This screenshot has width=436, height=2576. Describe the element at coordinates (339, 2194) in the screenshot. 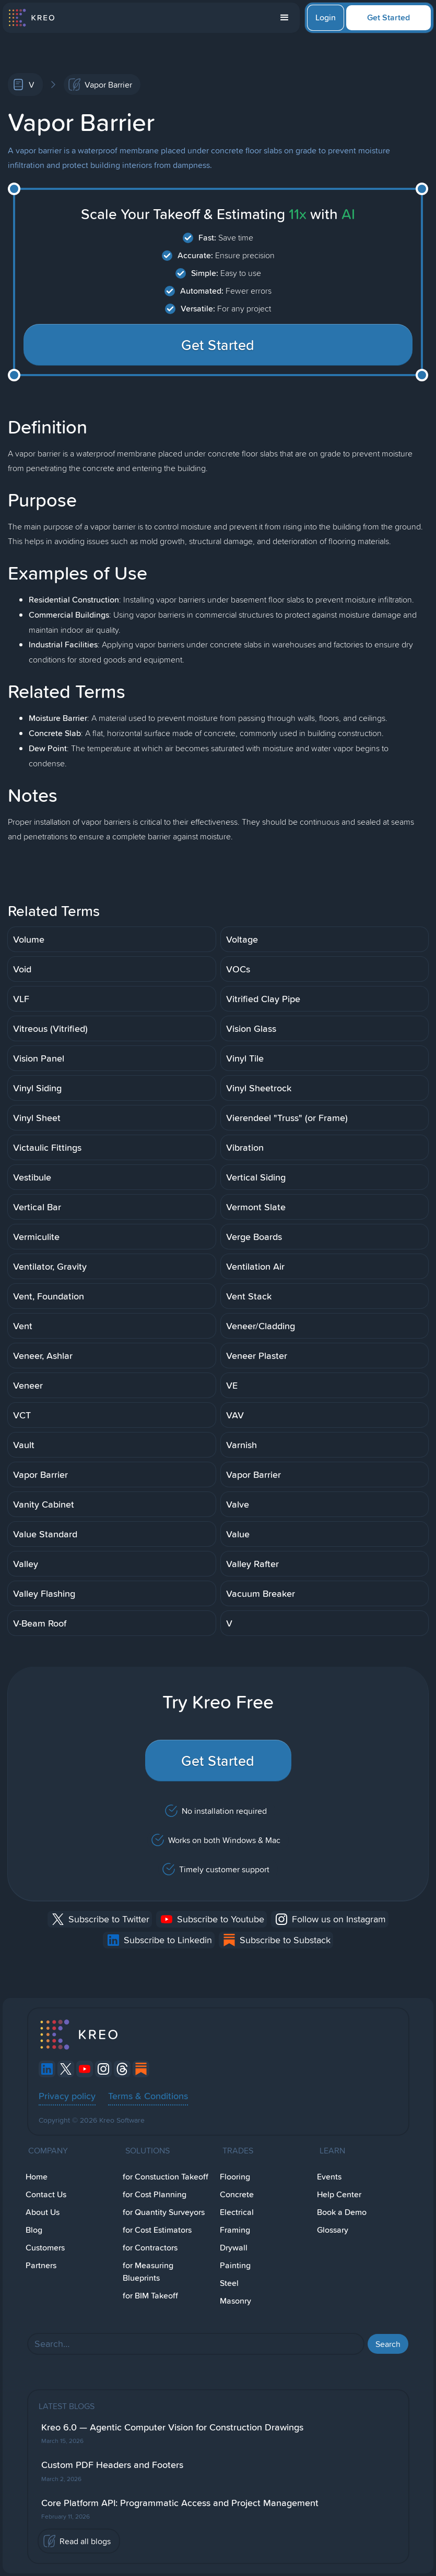

I see `Help Center` at that location.